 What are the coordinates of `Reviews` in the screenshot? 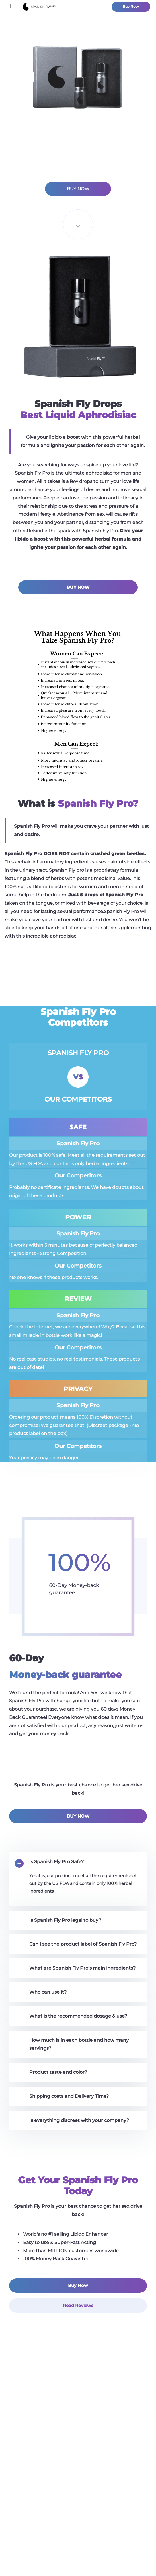 It's located at (78, 2479).